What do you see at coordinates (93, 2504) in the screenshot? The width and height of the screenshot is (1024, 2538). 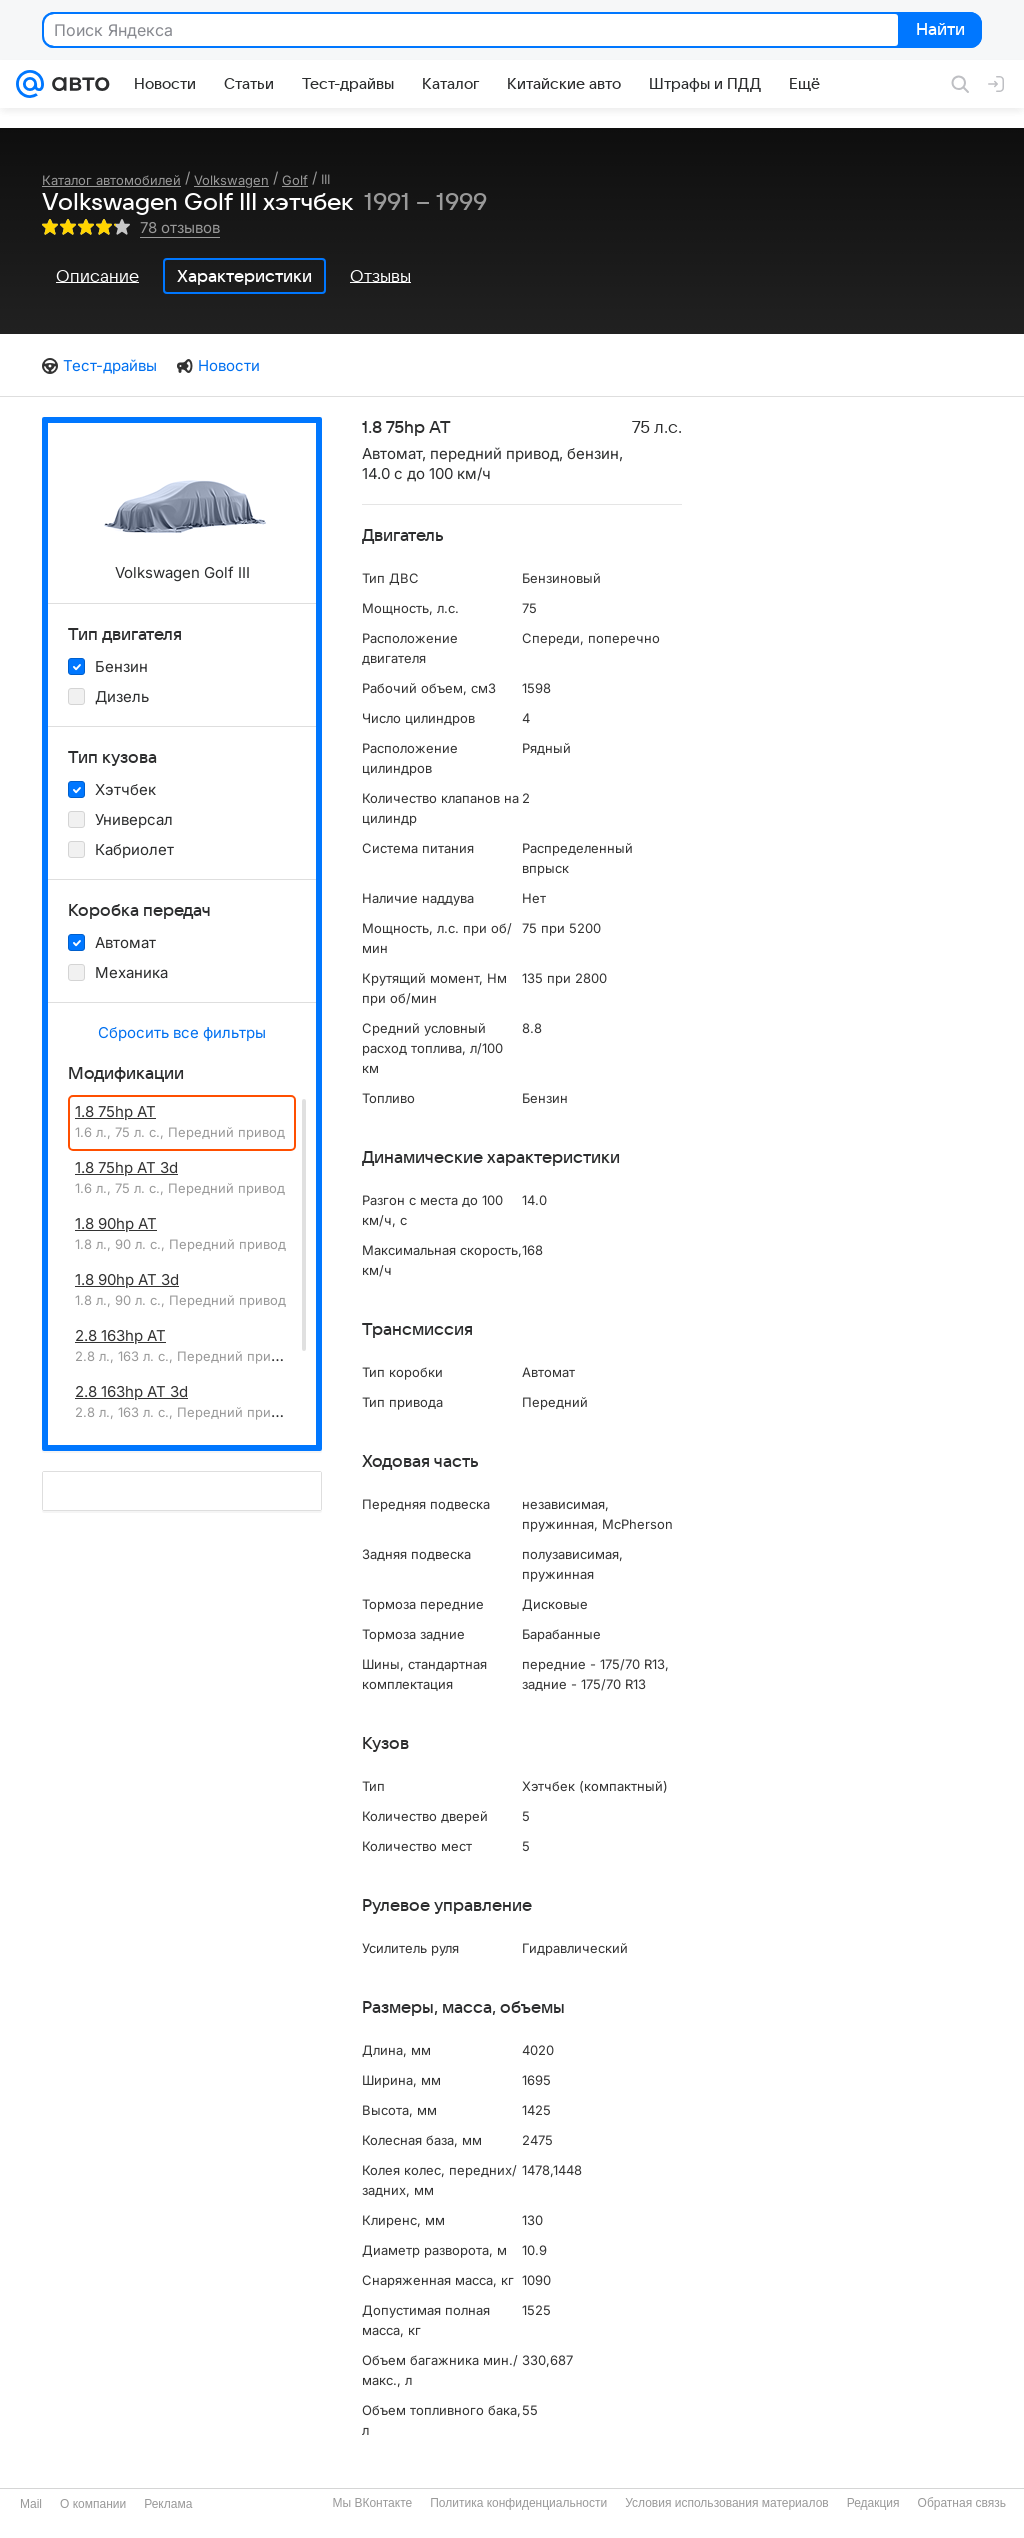 I see `О компании` at bounding box center [93, 2504].